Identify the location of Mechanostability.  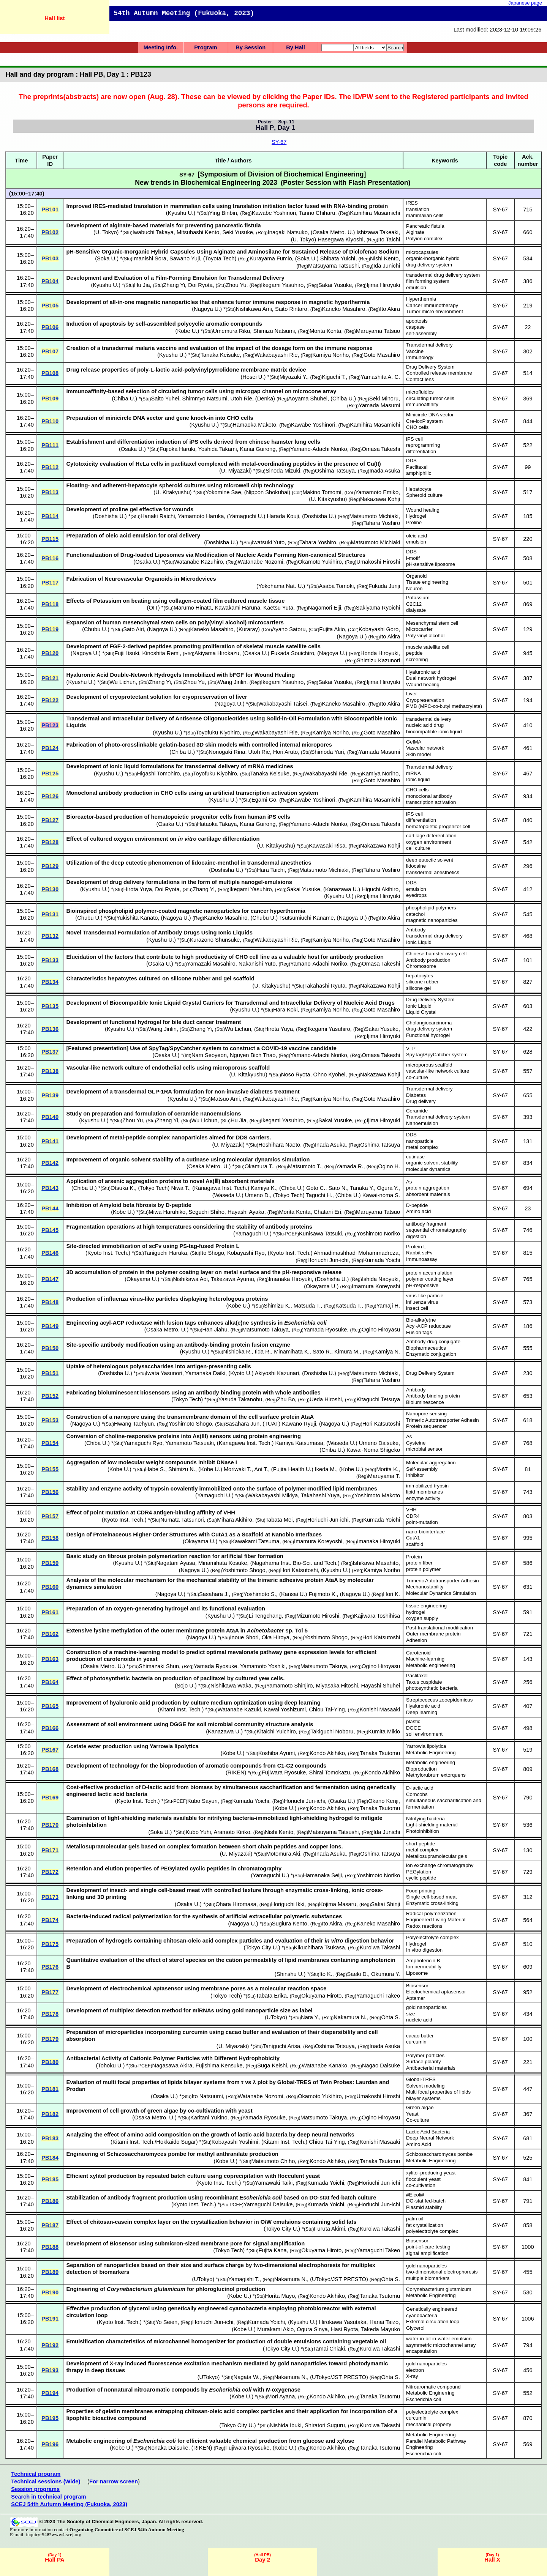
(424, 1587).